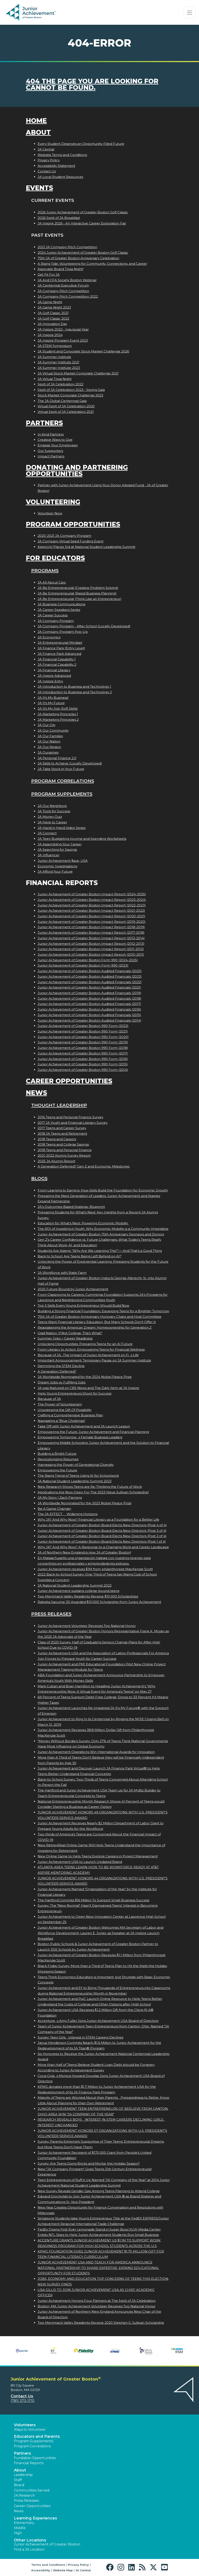 This screenshot has width=199, height=2576. What do you see at coordinates (84, 626) in the screenshot?
I see `JA Company Program - After School (Locally Developed)` at bounding box center [84, 626].